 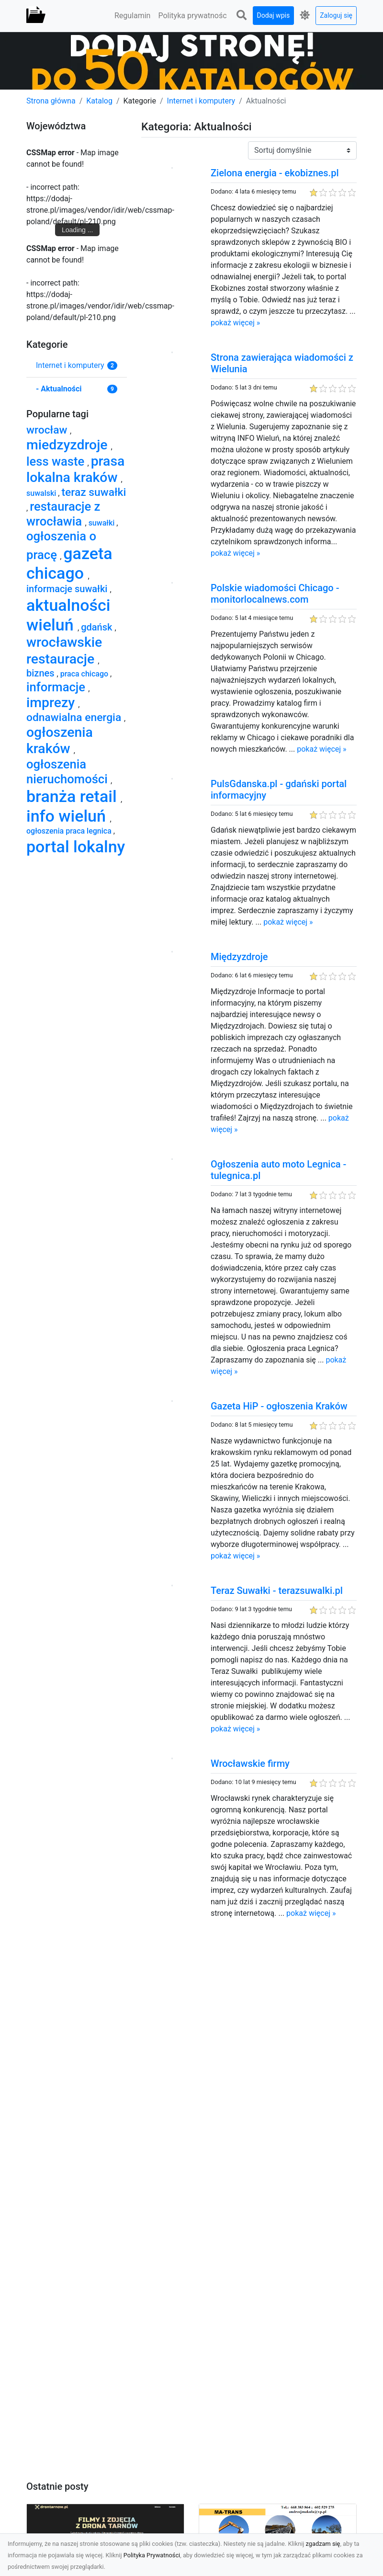 What do you see at coordinates (250, 1763) in the screenshot?
I see `Wrocławskie firmy` at bounding box center [250, 1763].